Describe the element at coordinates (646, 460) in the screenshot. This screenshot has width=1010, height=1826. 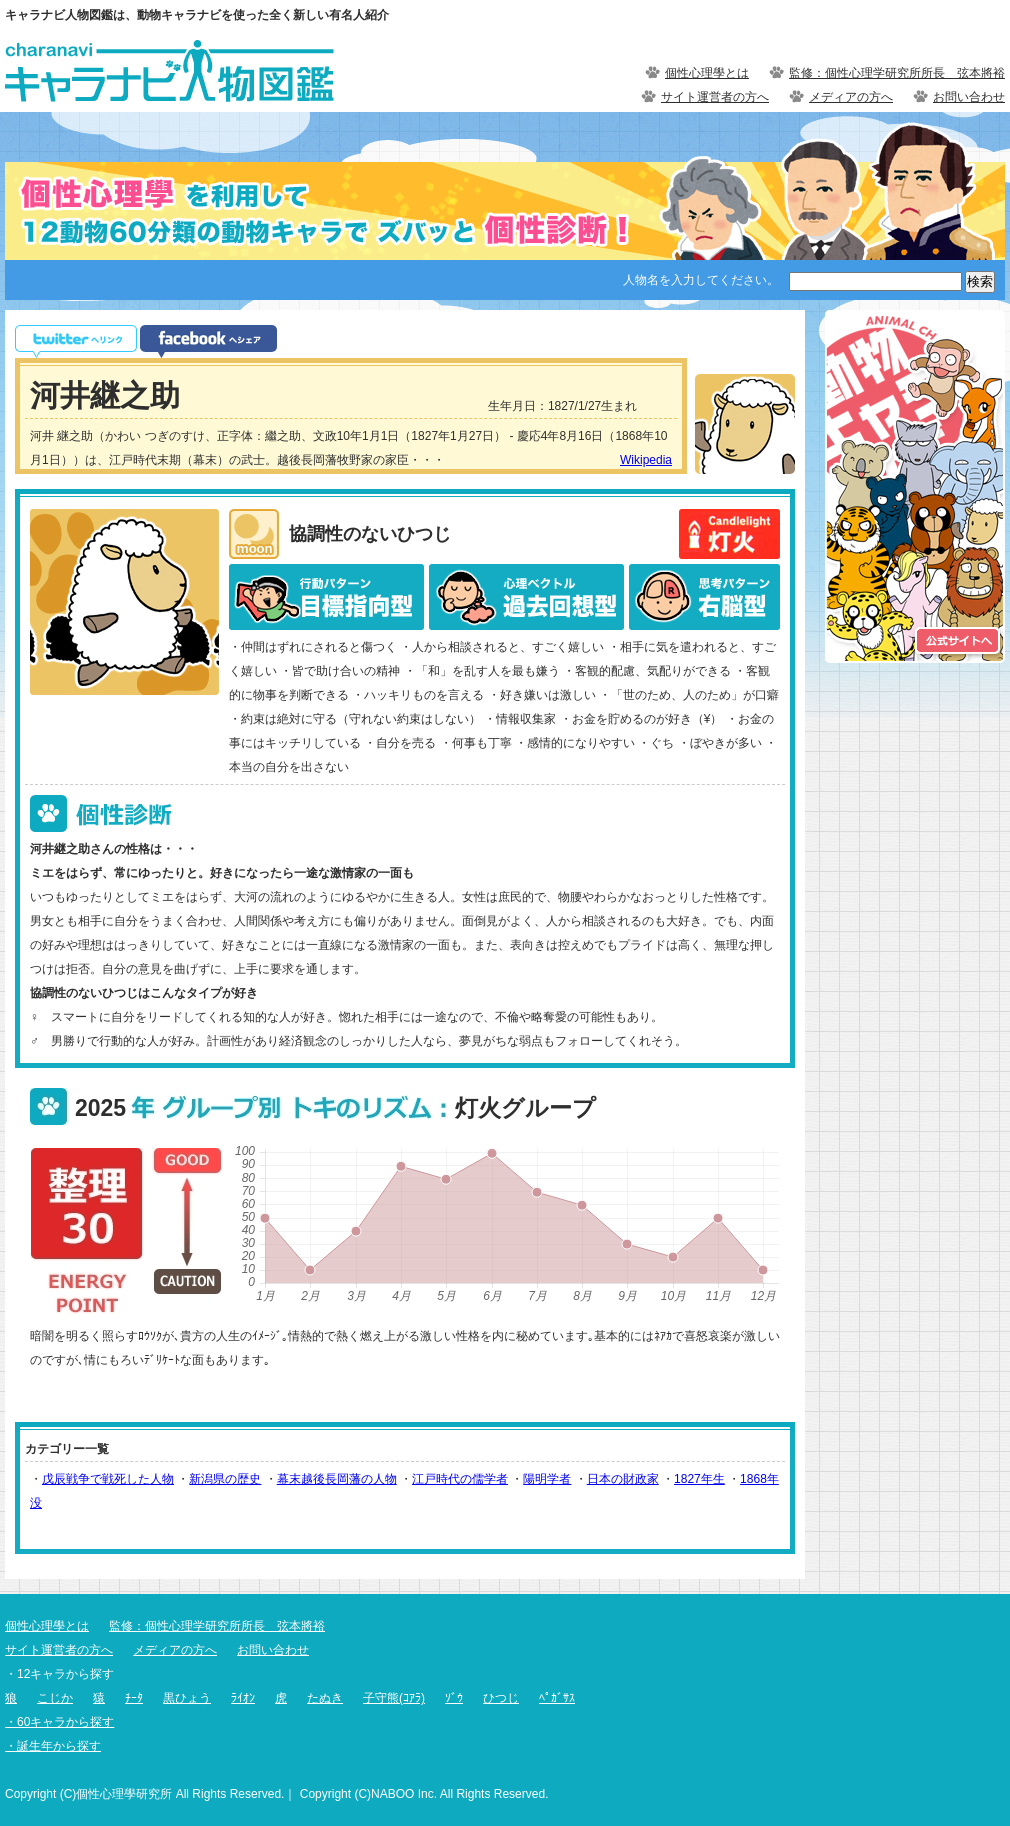
I see `Wikipedia` at that location.